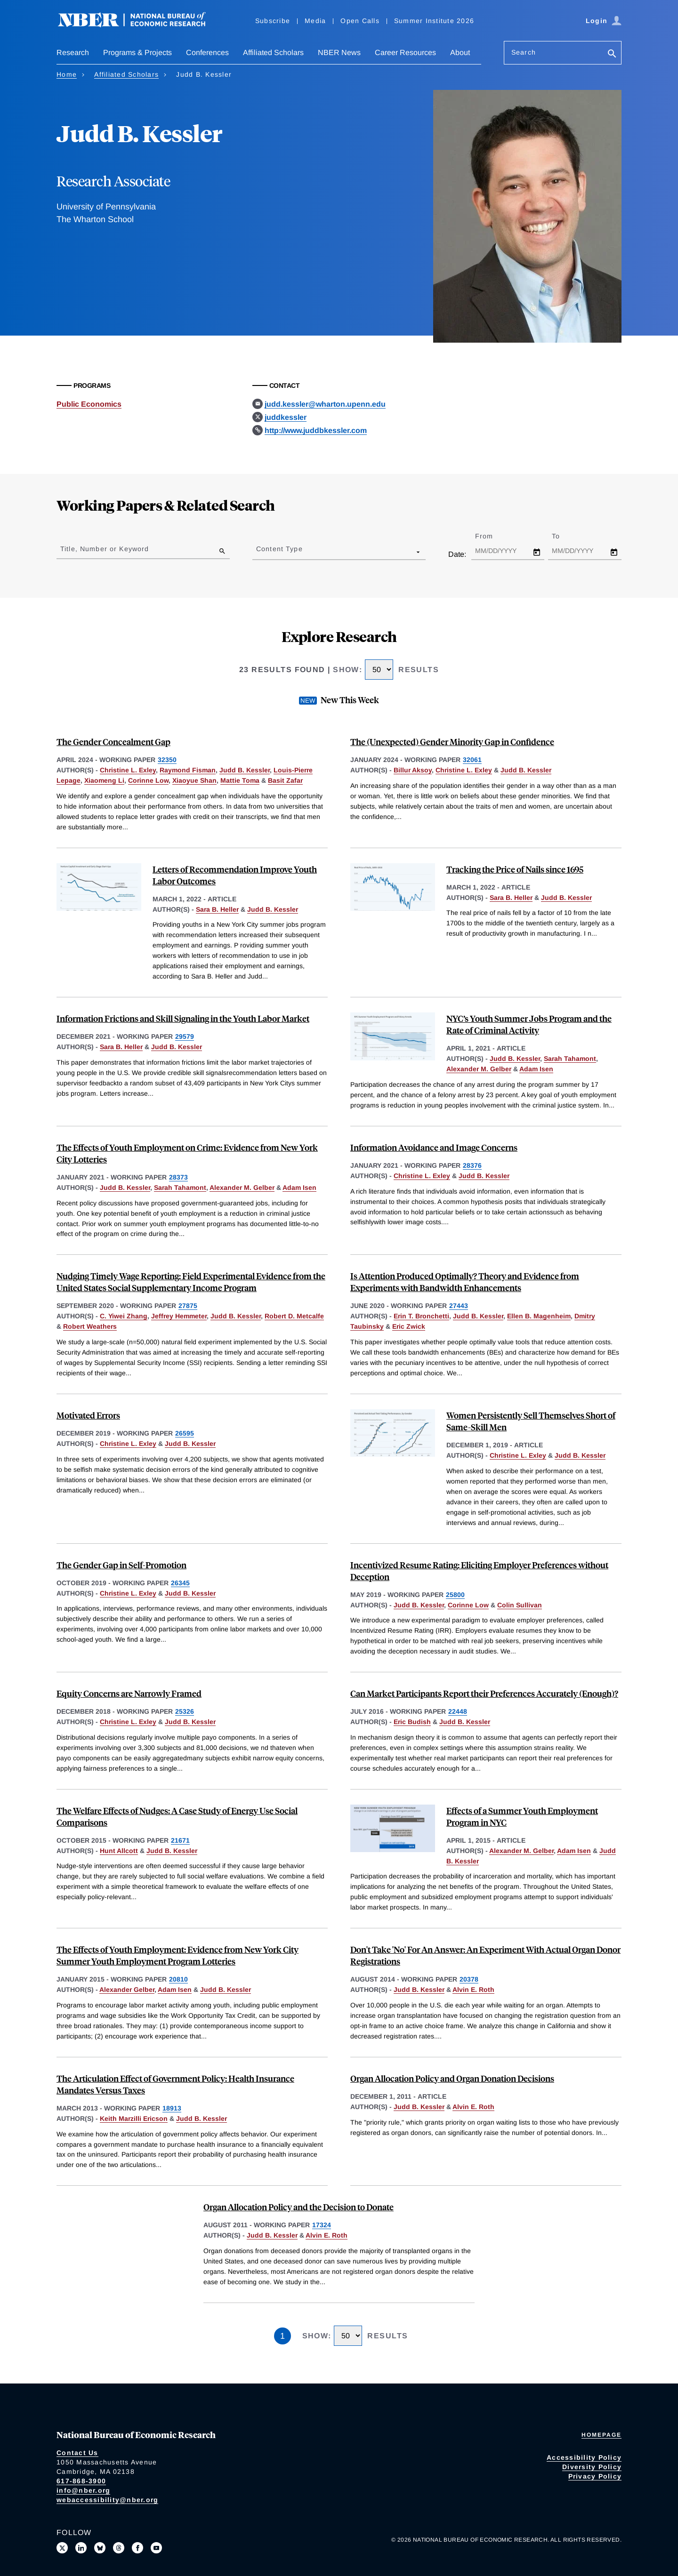  Describe the element at coordinates (519, 1605) in the screenshot. I see `Colin Sullivan` at that location.